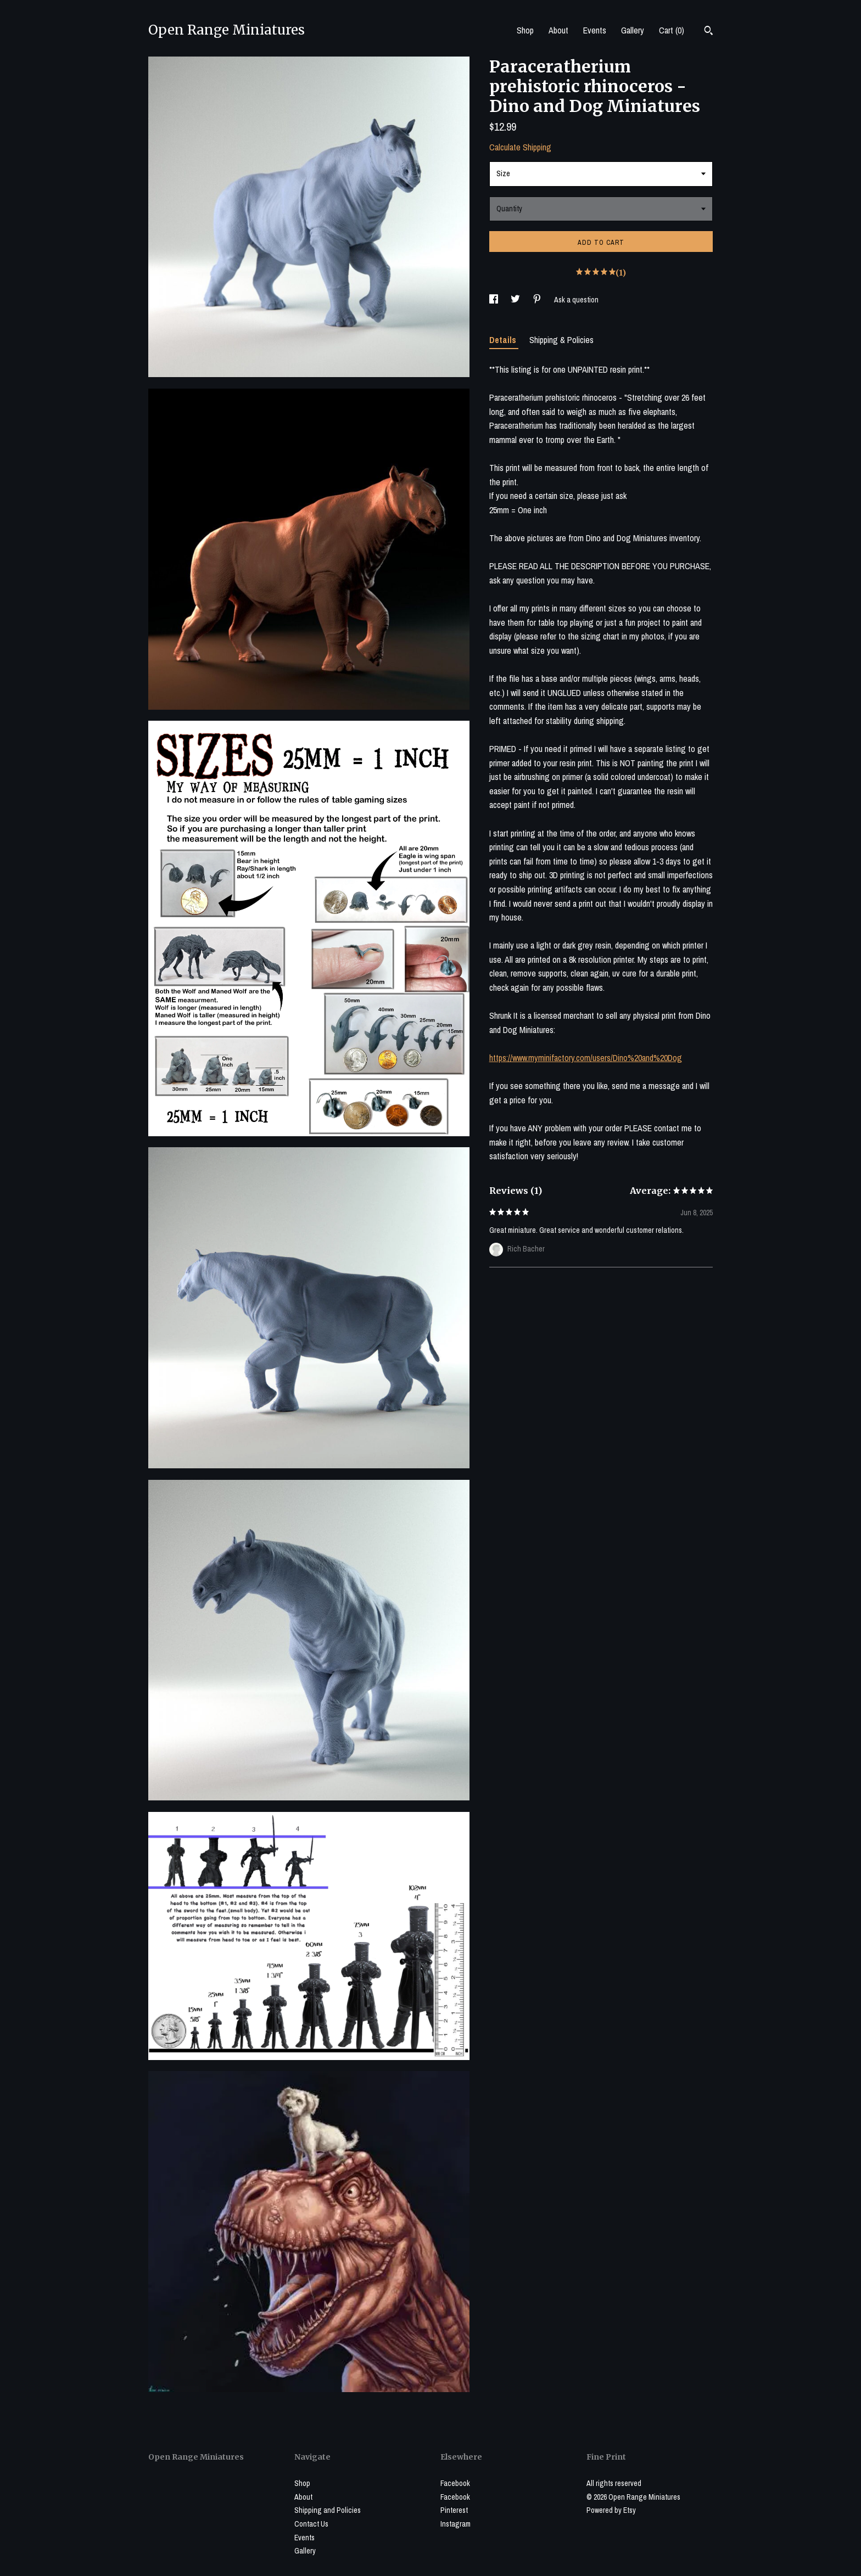 This screenshot has width=861, height=2576. Describe the element at coordinates (585, 1058) in the screenshot. I see `https://www.myminifactory.com/users/Dino%20and%20Dog` at that location.